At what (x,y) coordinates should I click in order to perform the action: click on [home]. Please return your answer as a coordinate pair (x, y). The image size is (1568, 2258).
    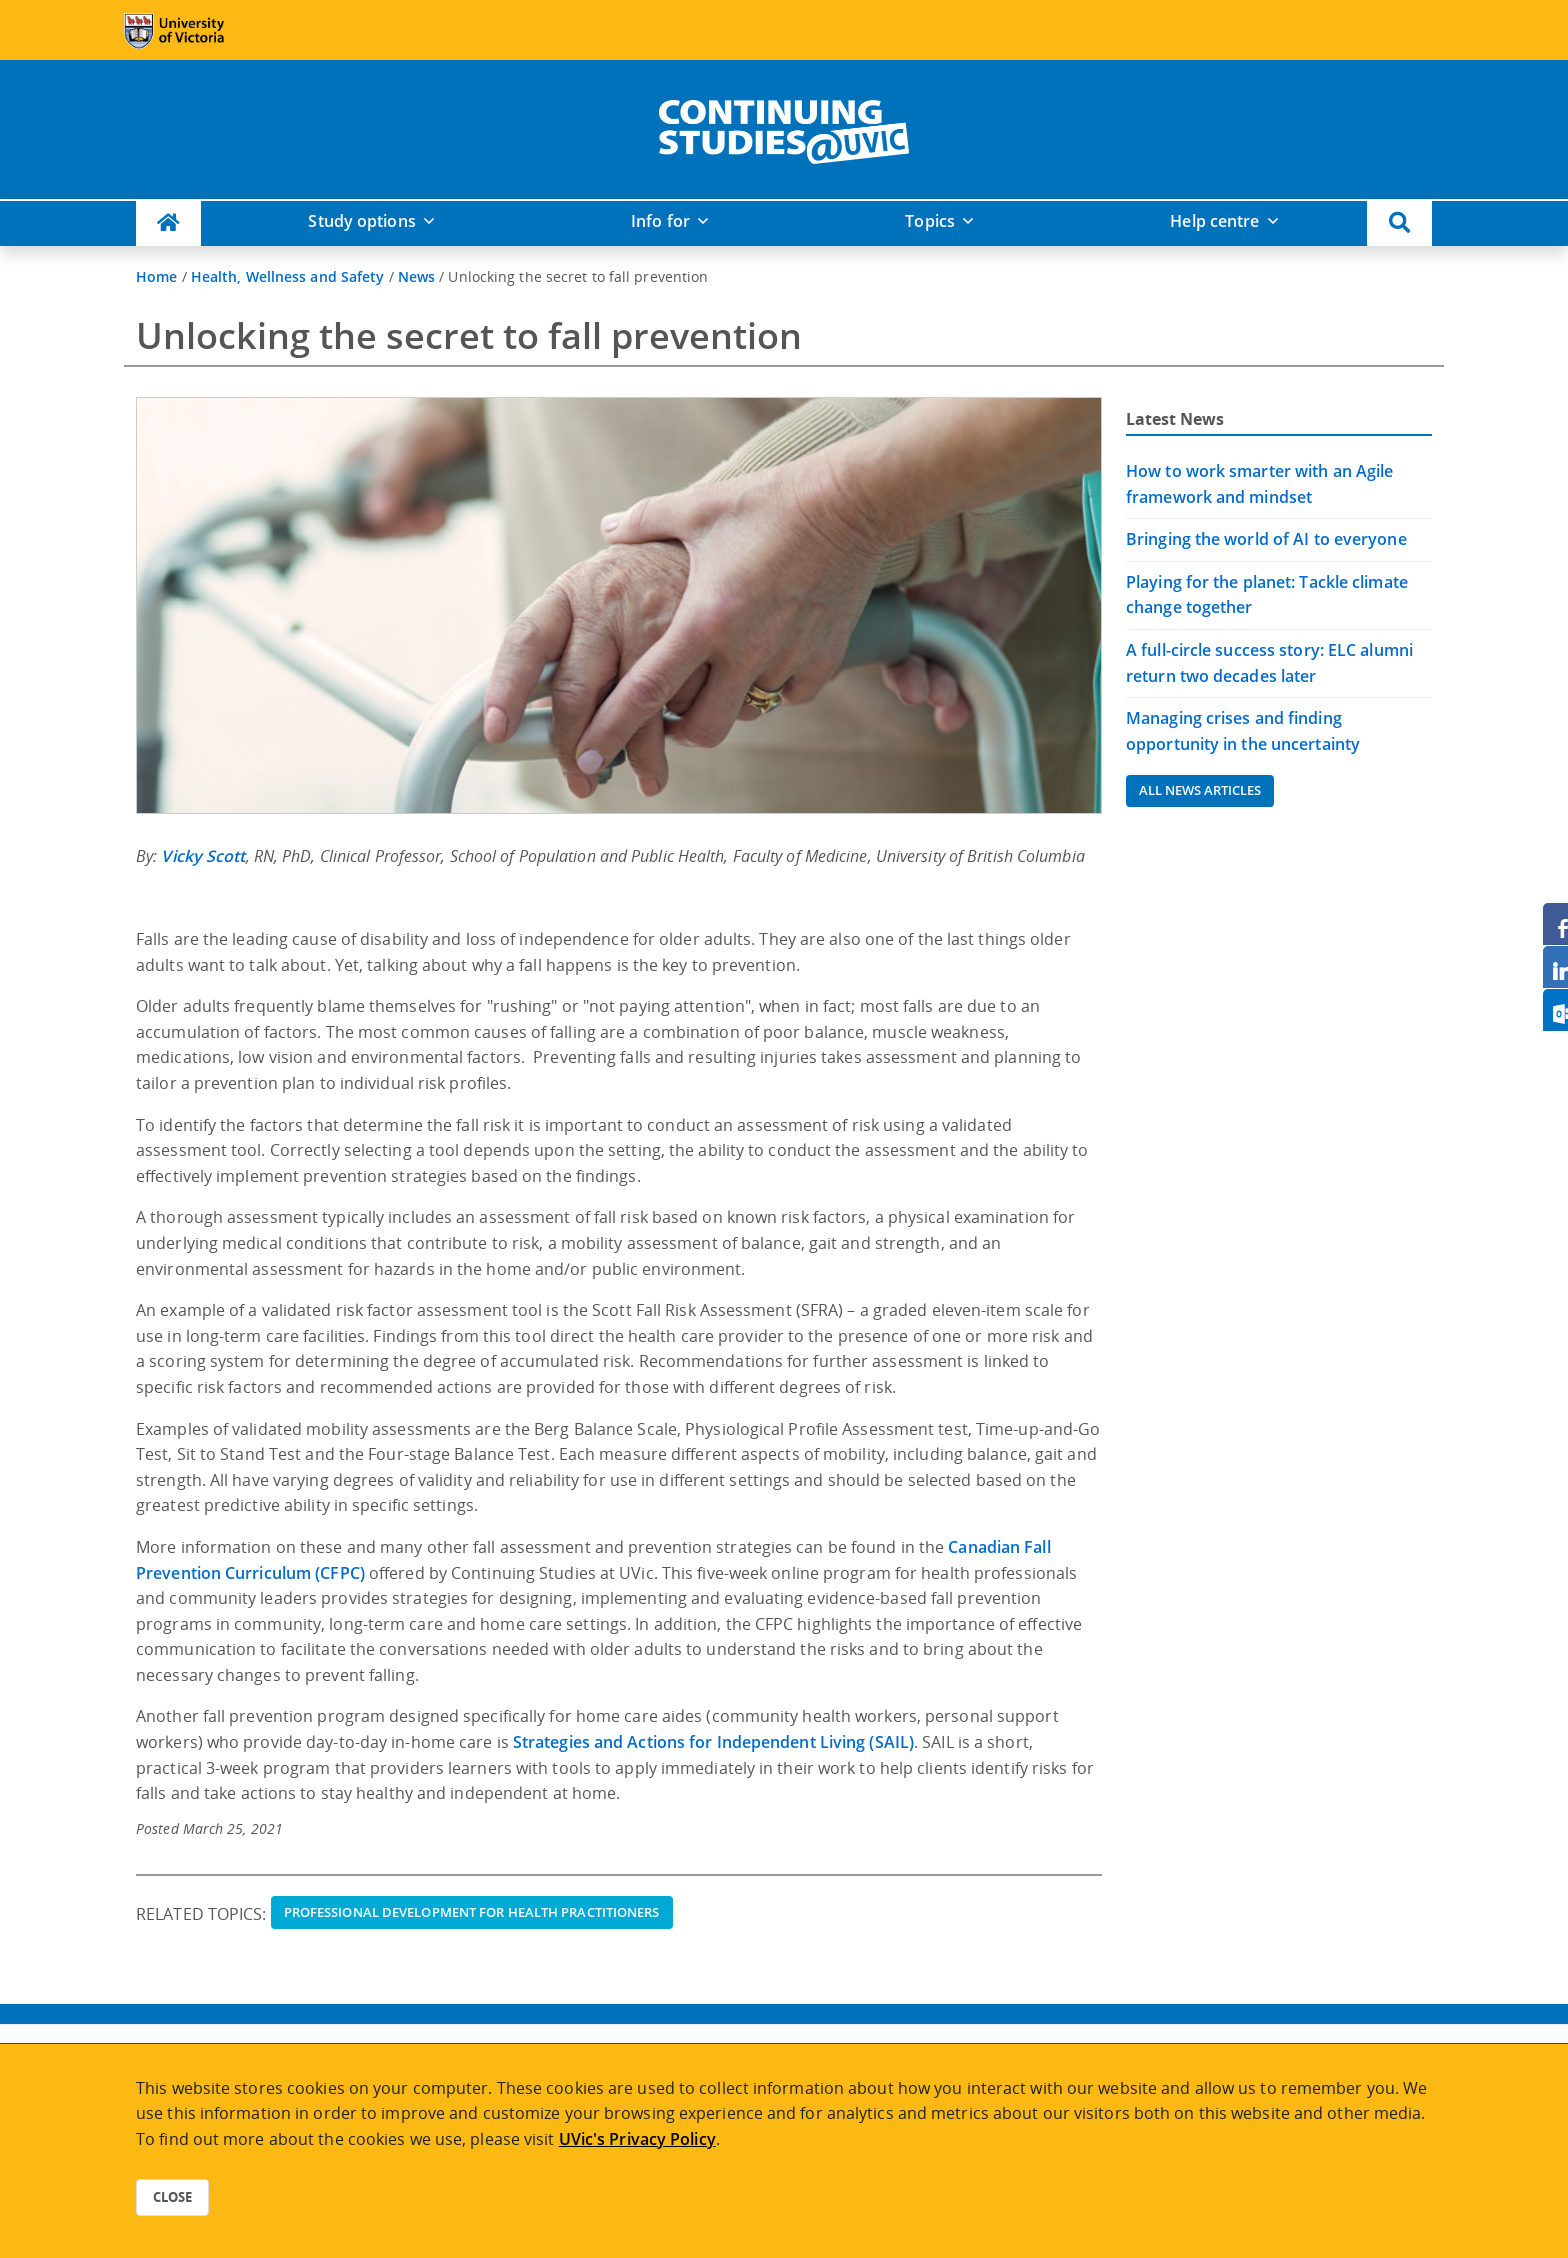
    Looking at the image, I should click on (784, 128).